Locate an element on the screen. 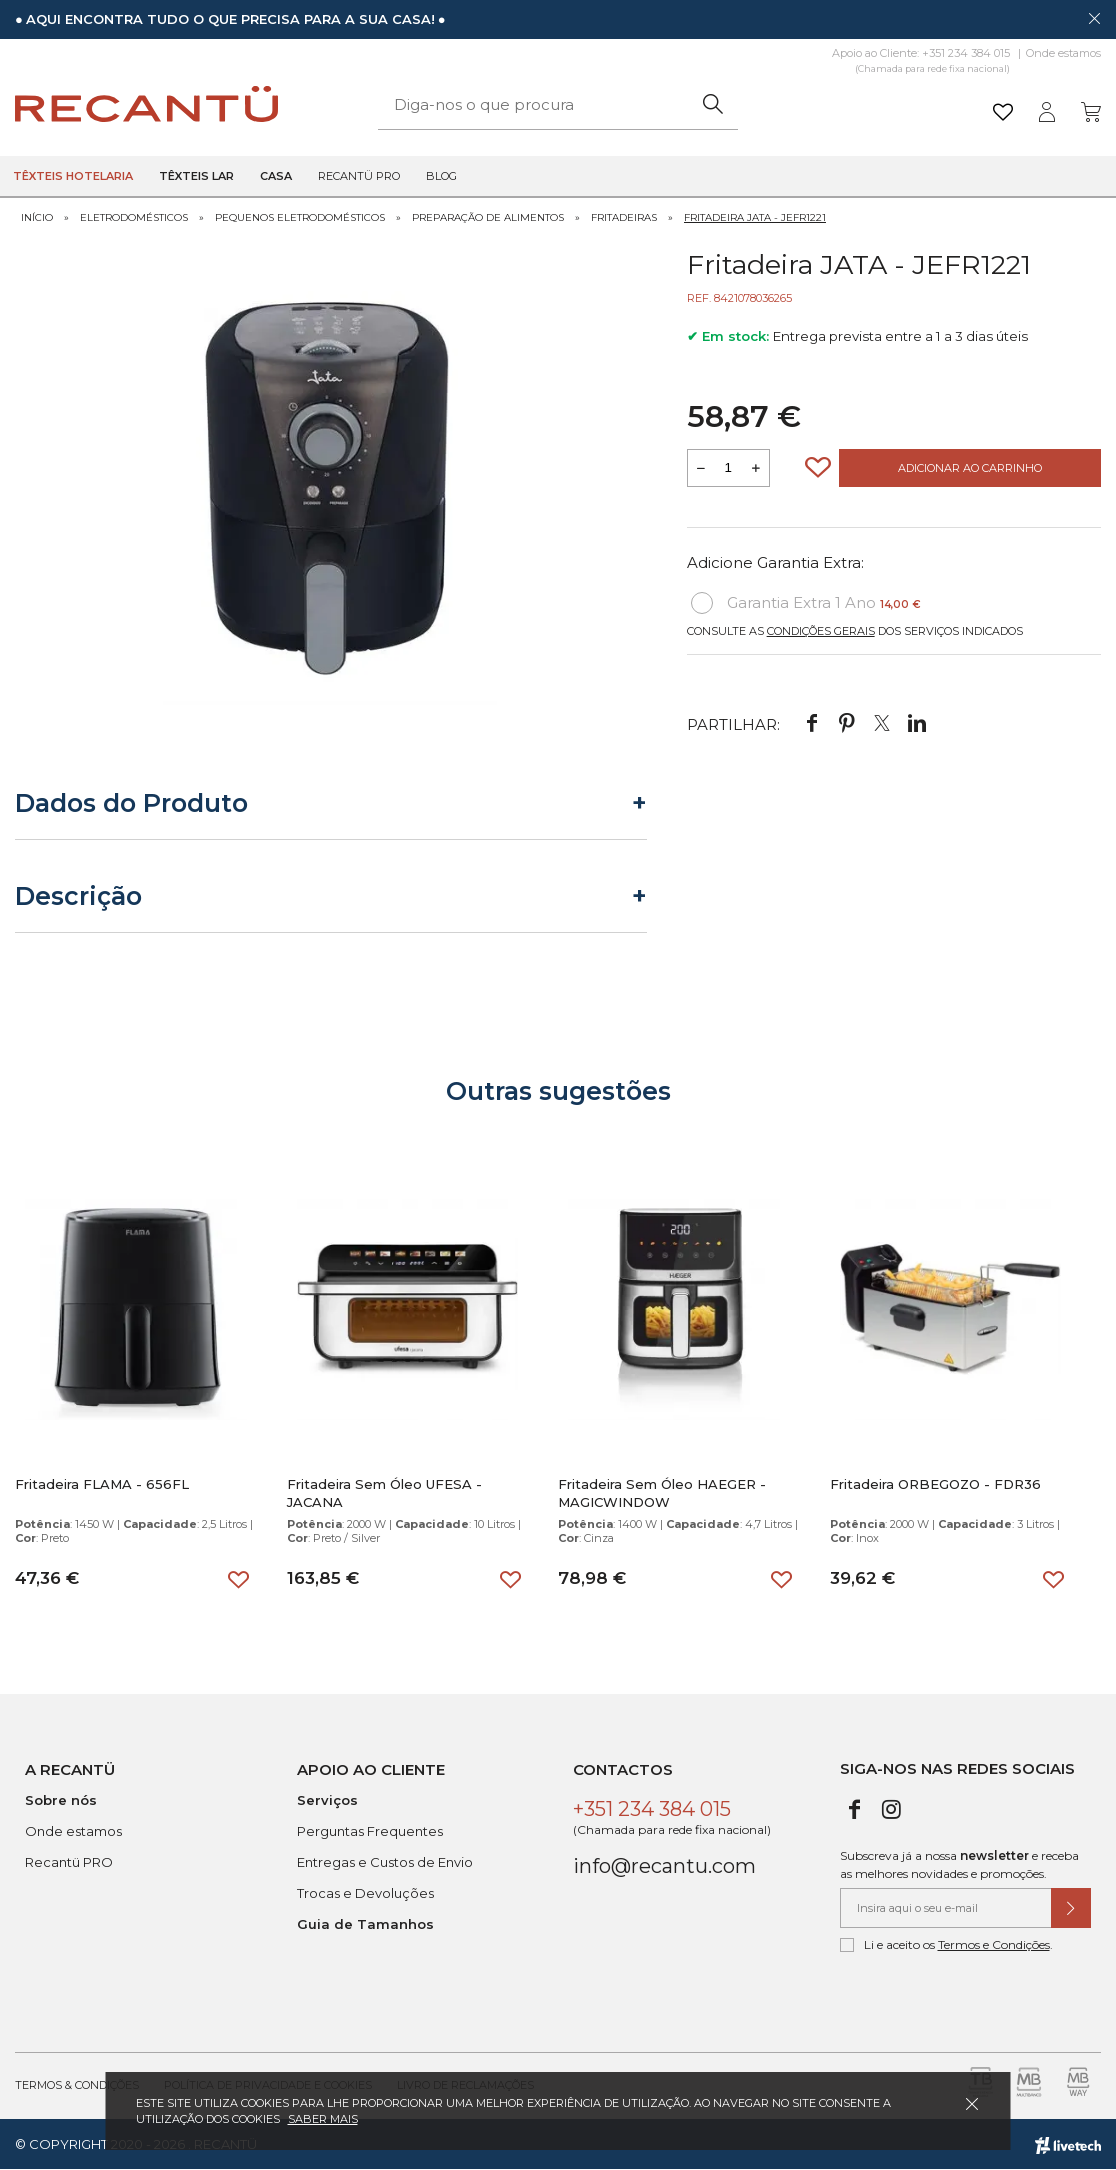 This screenshot has width=1116, height=2170. Termos & Condições is located at coordinates (77, 2085).